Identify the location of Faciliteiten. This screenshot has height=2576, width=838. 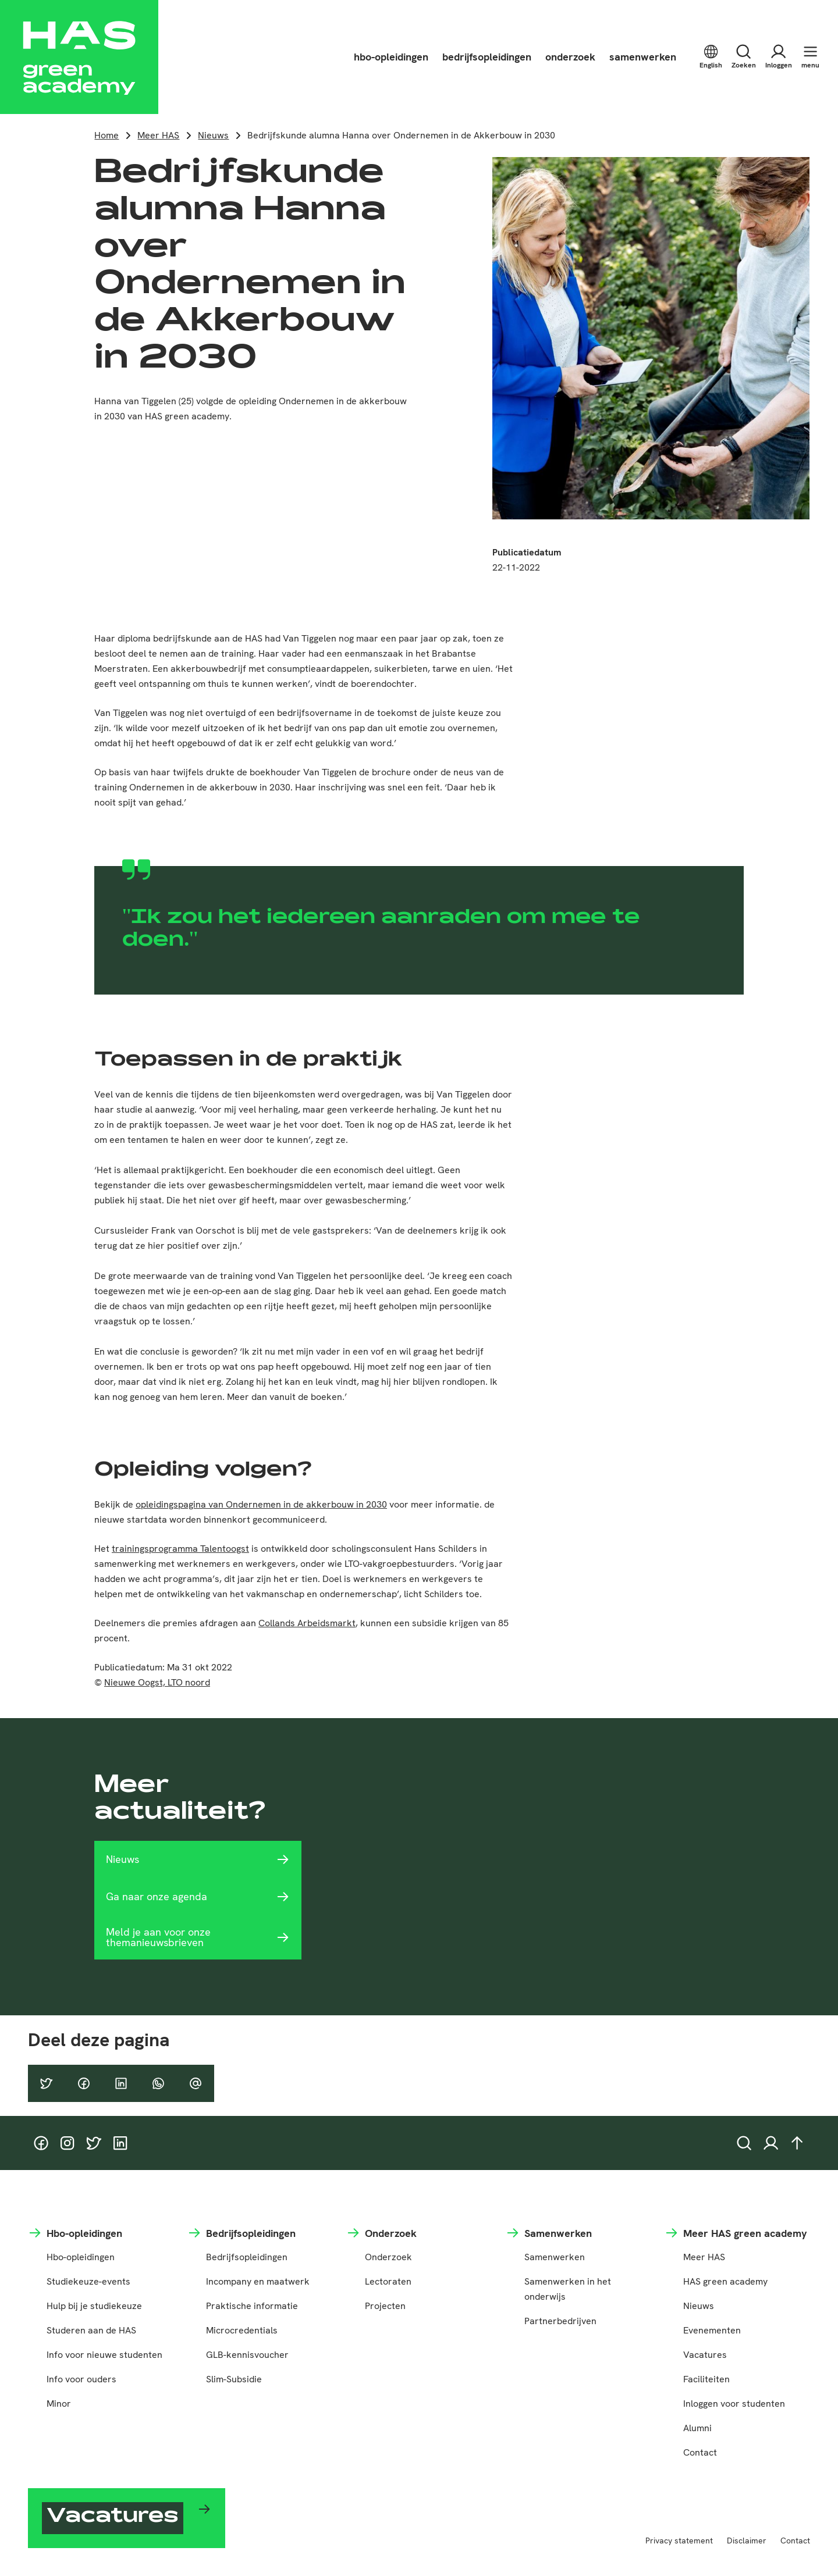
(706, 2379).